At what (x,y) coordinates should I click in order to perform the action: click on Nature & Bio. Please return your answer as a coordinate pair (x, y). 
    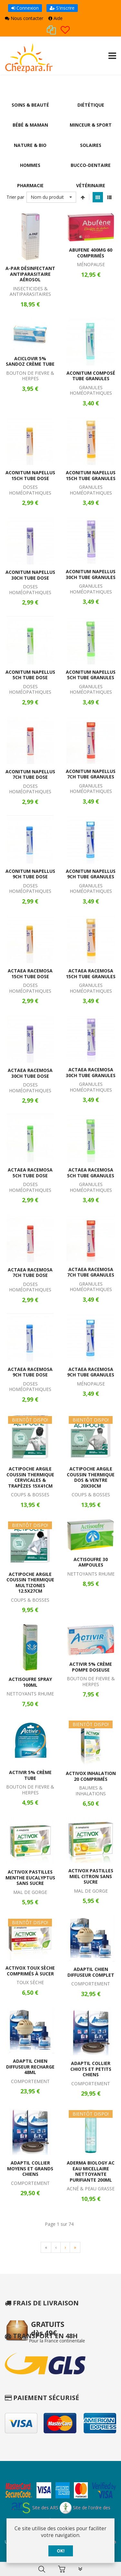
    Looking at the image, I should click on (30, 145).